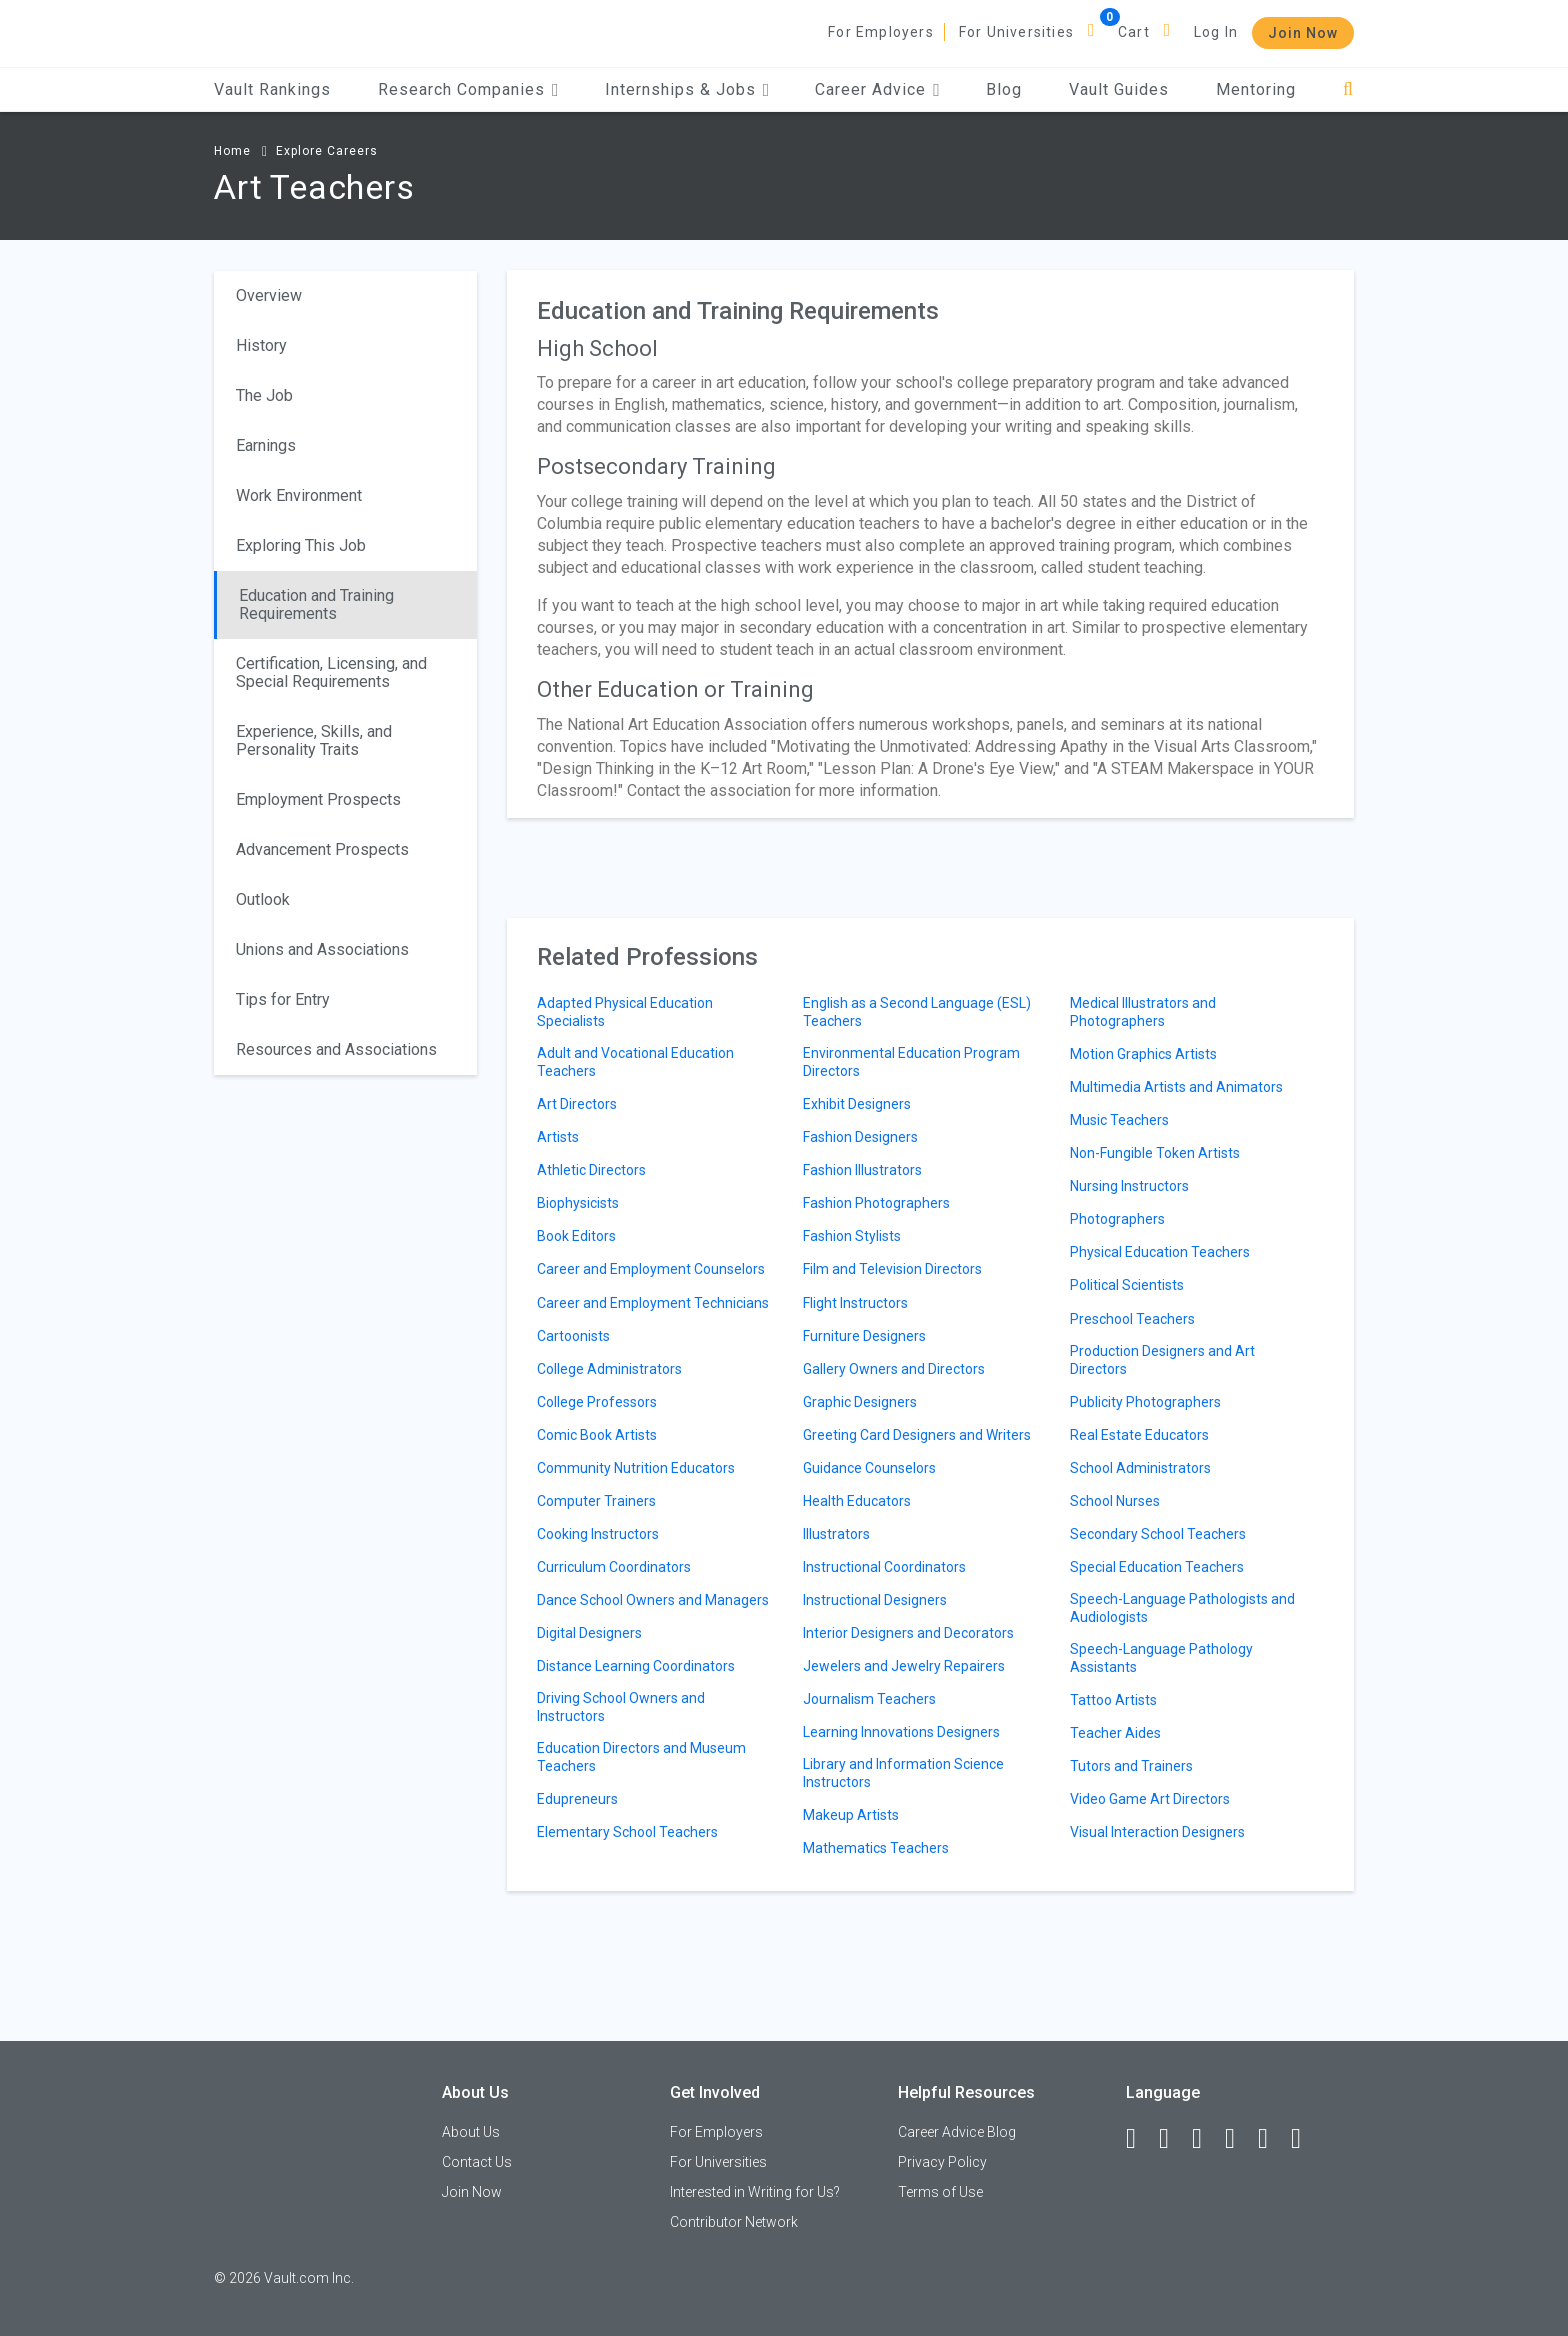 The image size is (1568, 2336). Describe the element at coordinates (1206, 2139) in the screenshot. I see `[Twitter]` at that location.